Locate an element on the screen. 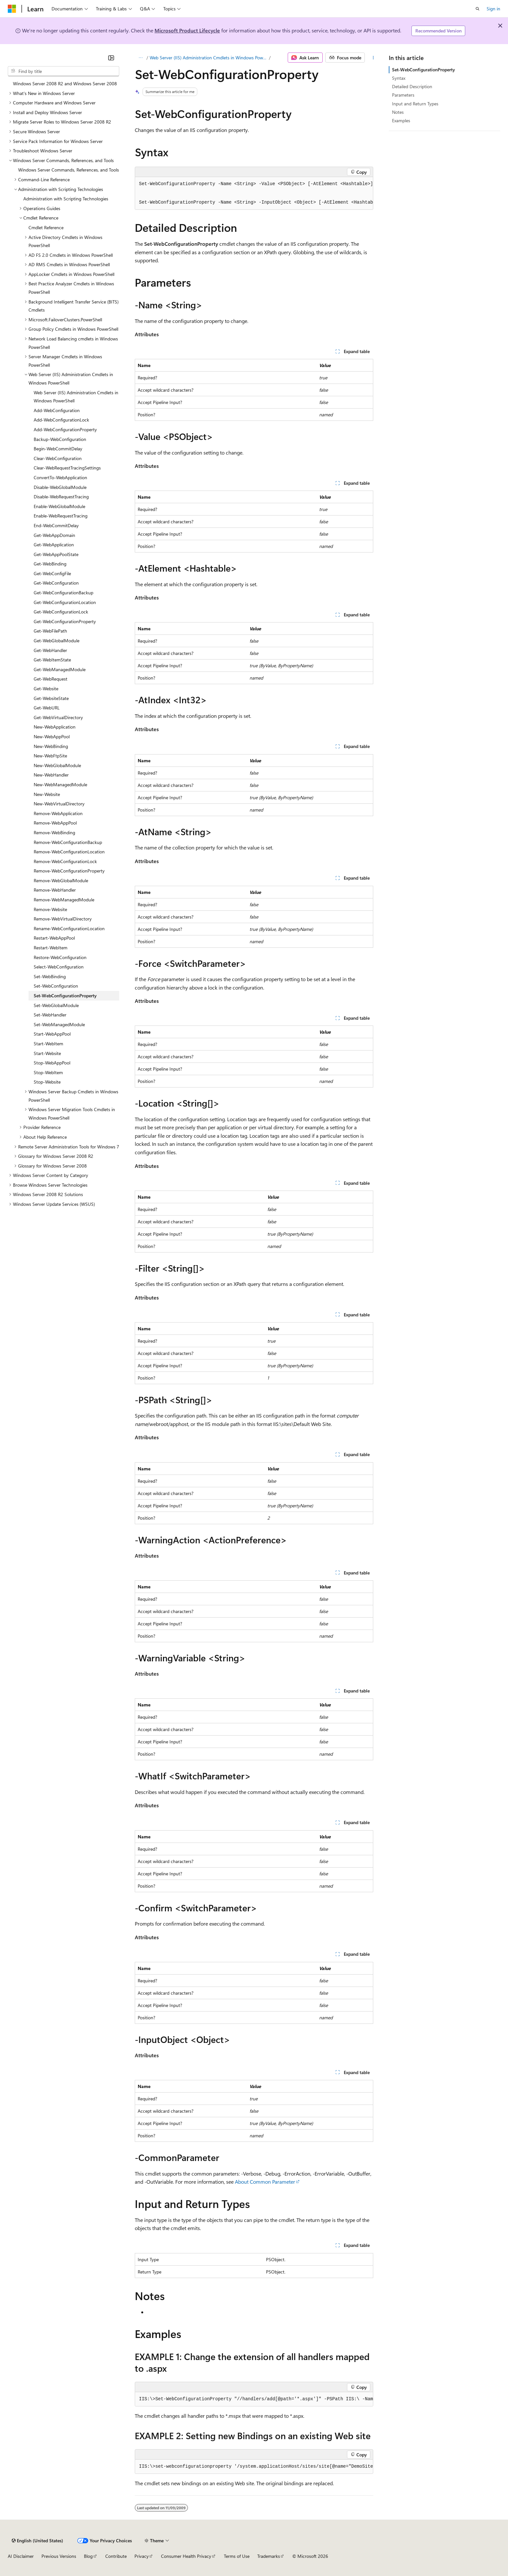 Image resolution: width=508 pixels, height=2576 pixels. Start-WebAppPool [treeitem] is located at coordinates (52, 1034).